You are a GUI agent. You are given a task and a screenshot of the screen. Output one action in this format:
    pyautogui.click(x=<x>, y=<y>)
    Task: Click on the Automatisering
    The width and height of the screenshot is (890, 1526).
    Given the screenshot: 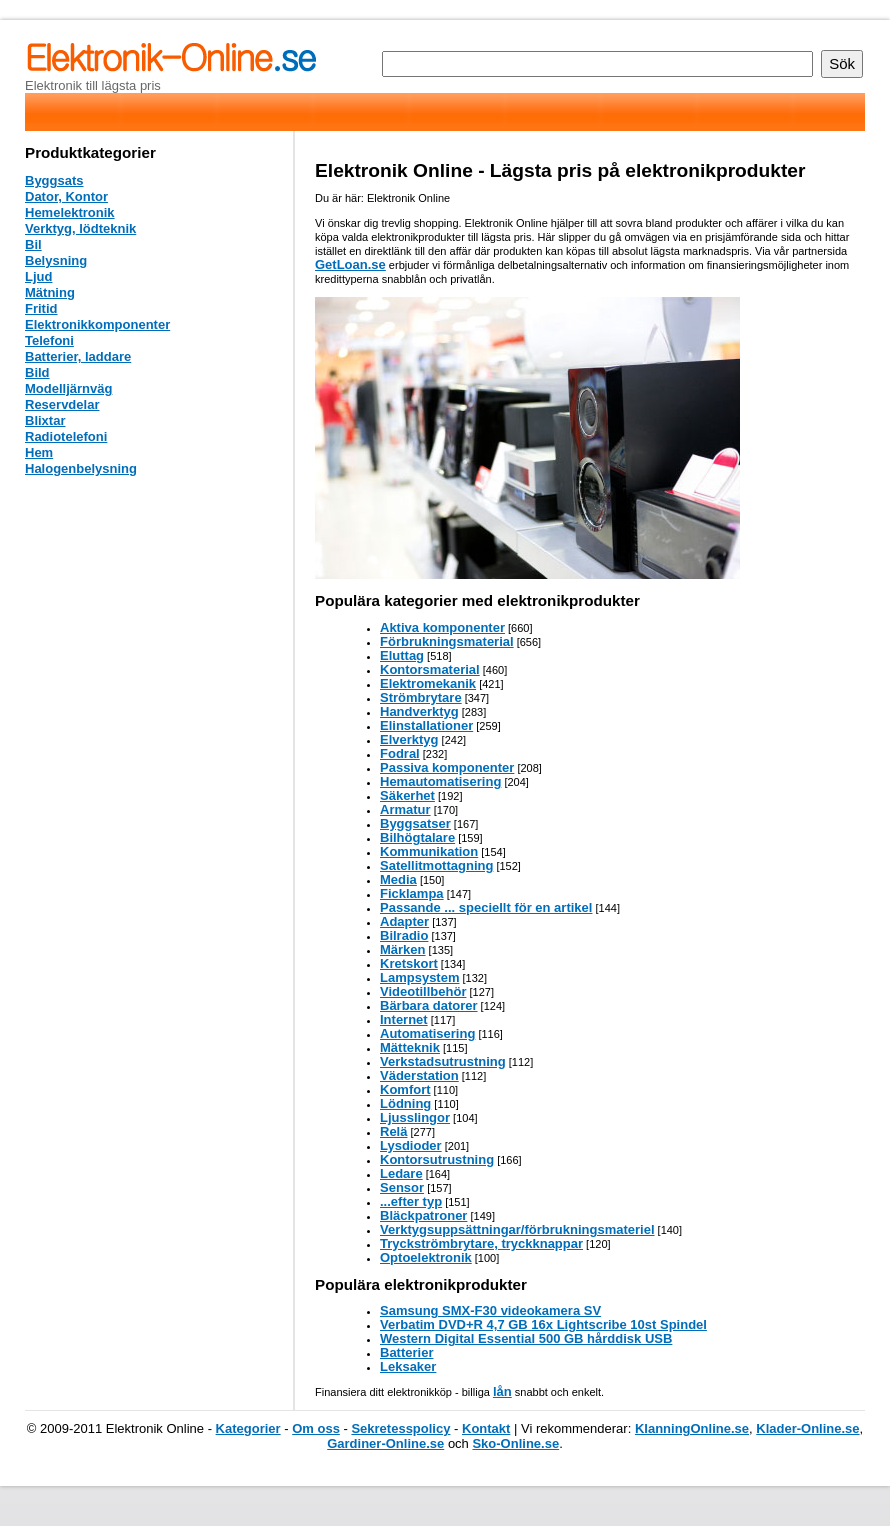 What is the action you would take?
    pyautogui.click(x=427, y=1033)
    